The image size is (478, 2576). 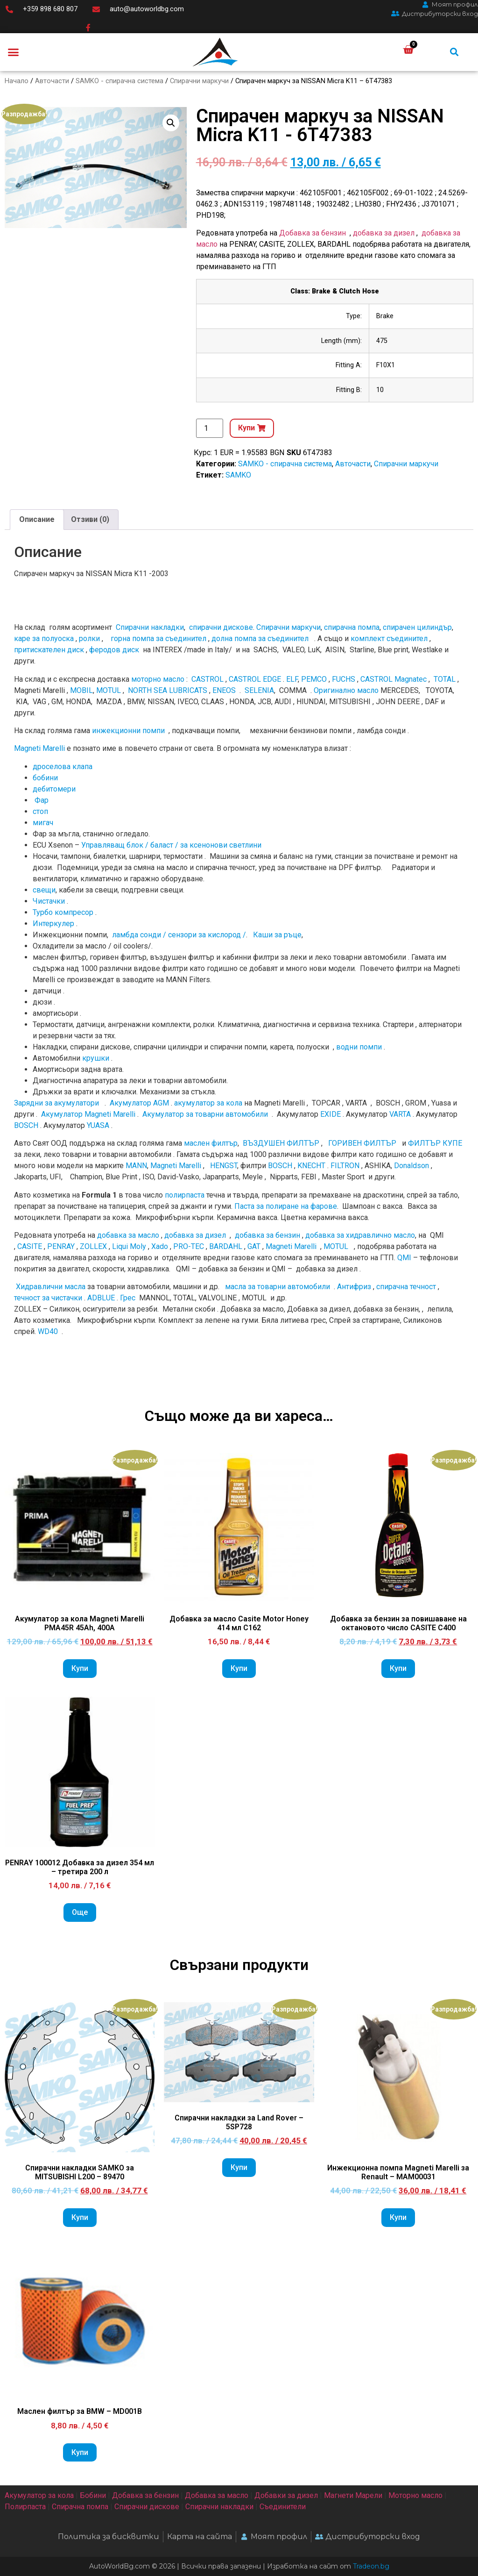 What do you see at coordinates (283, 2506) in the screenshot?
I see `Съединители` at bounding box center [283, 2506].